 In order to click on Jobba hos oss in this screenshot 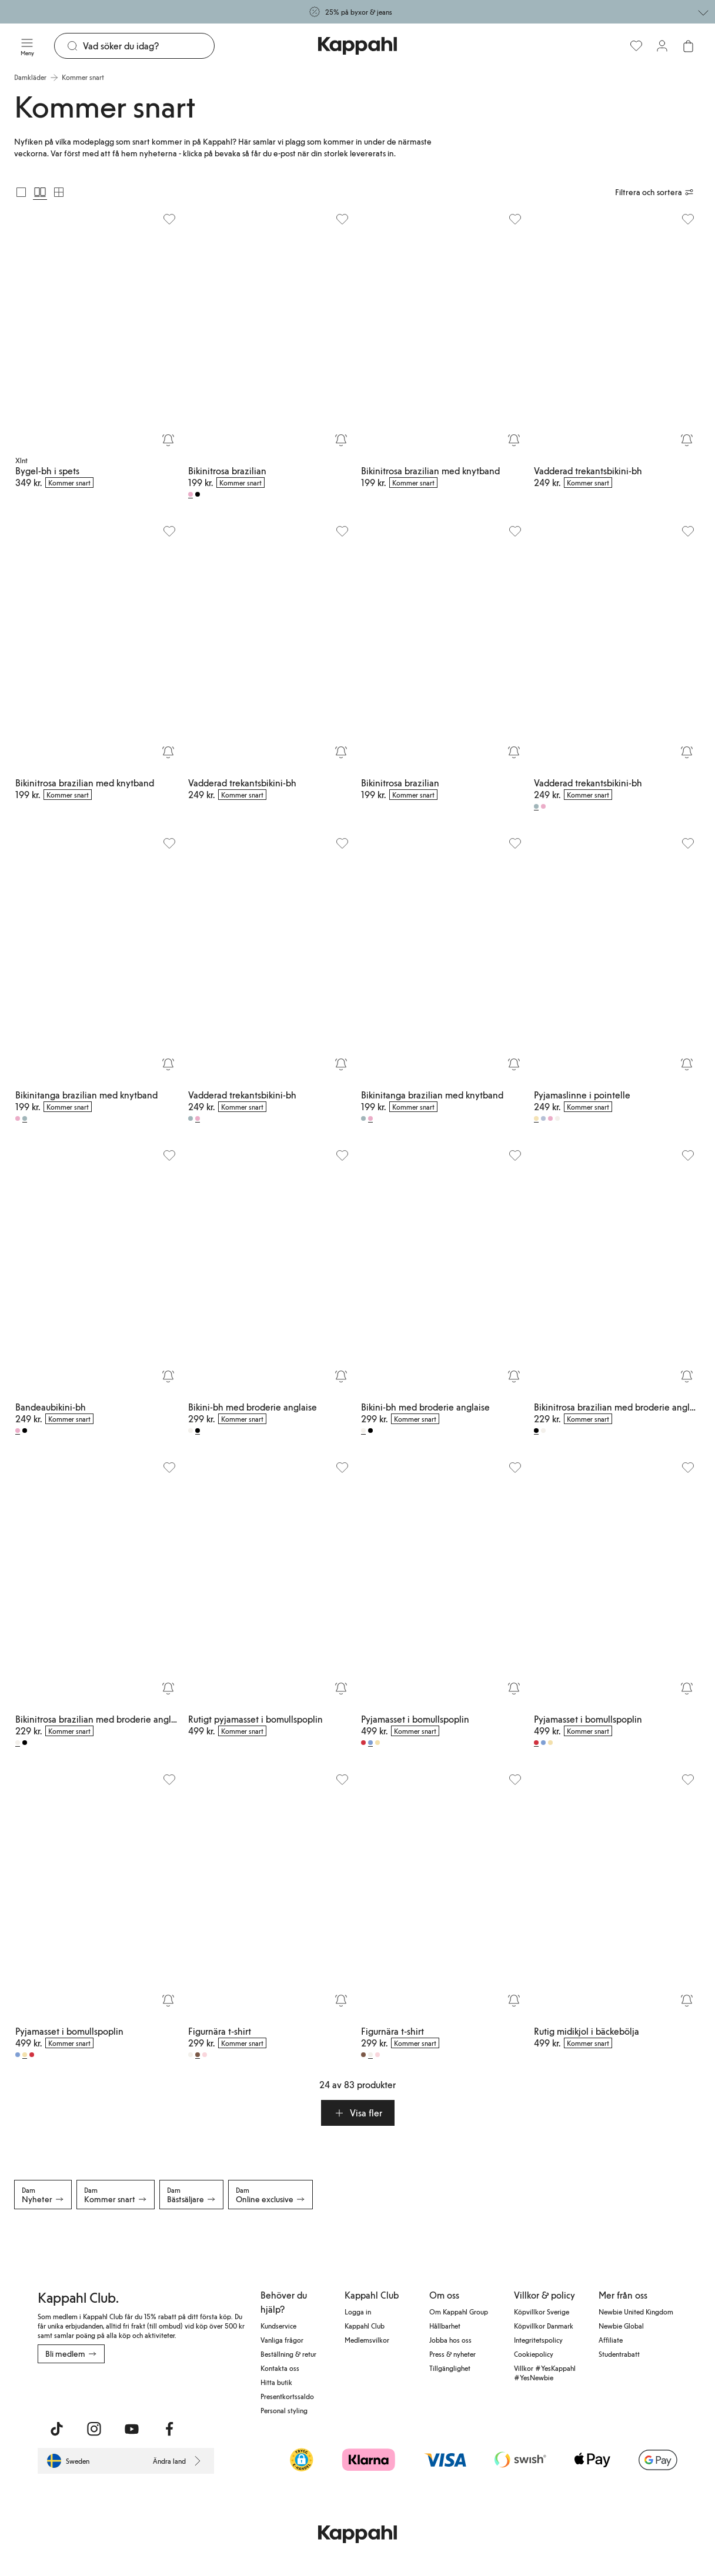, I will do `click(450, 2340)`.